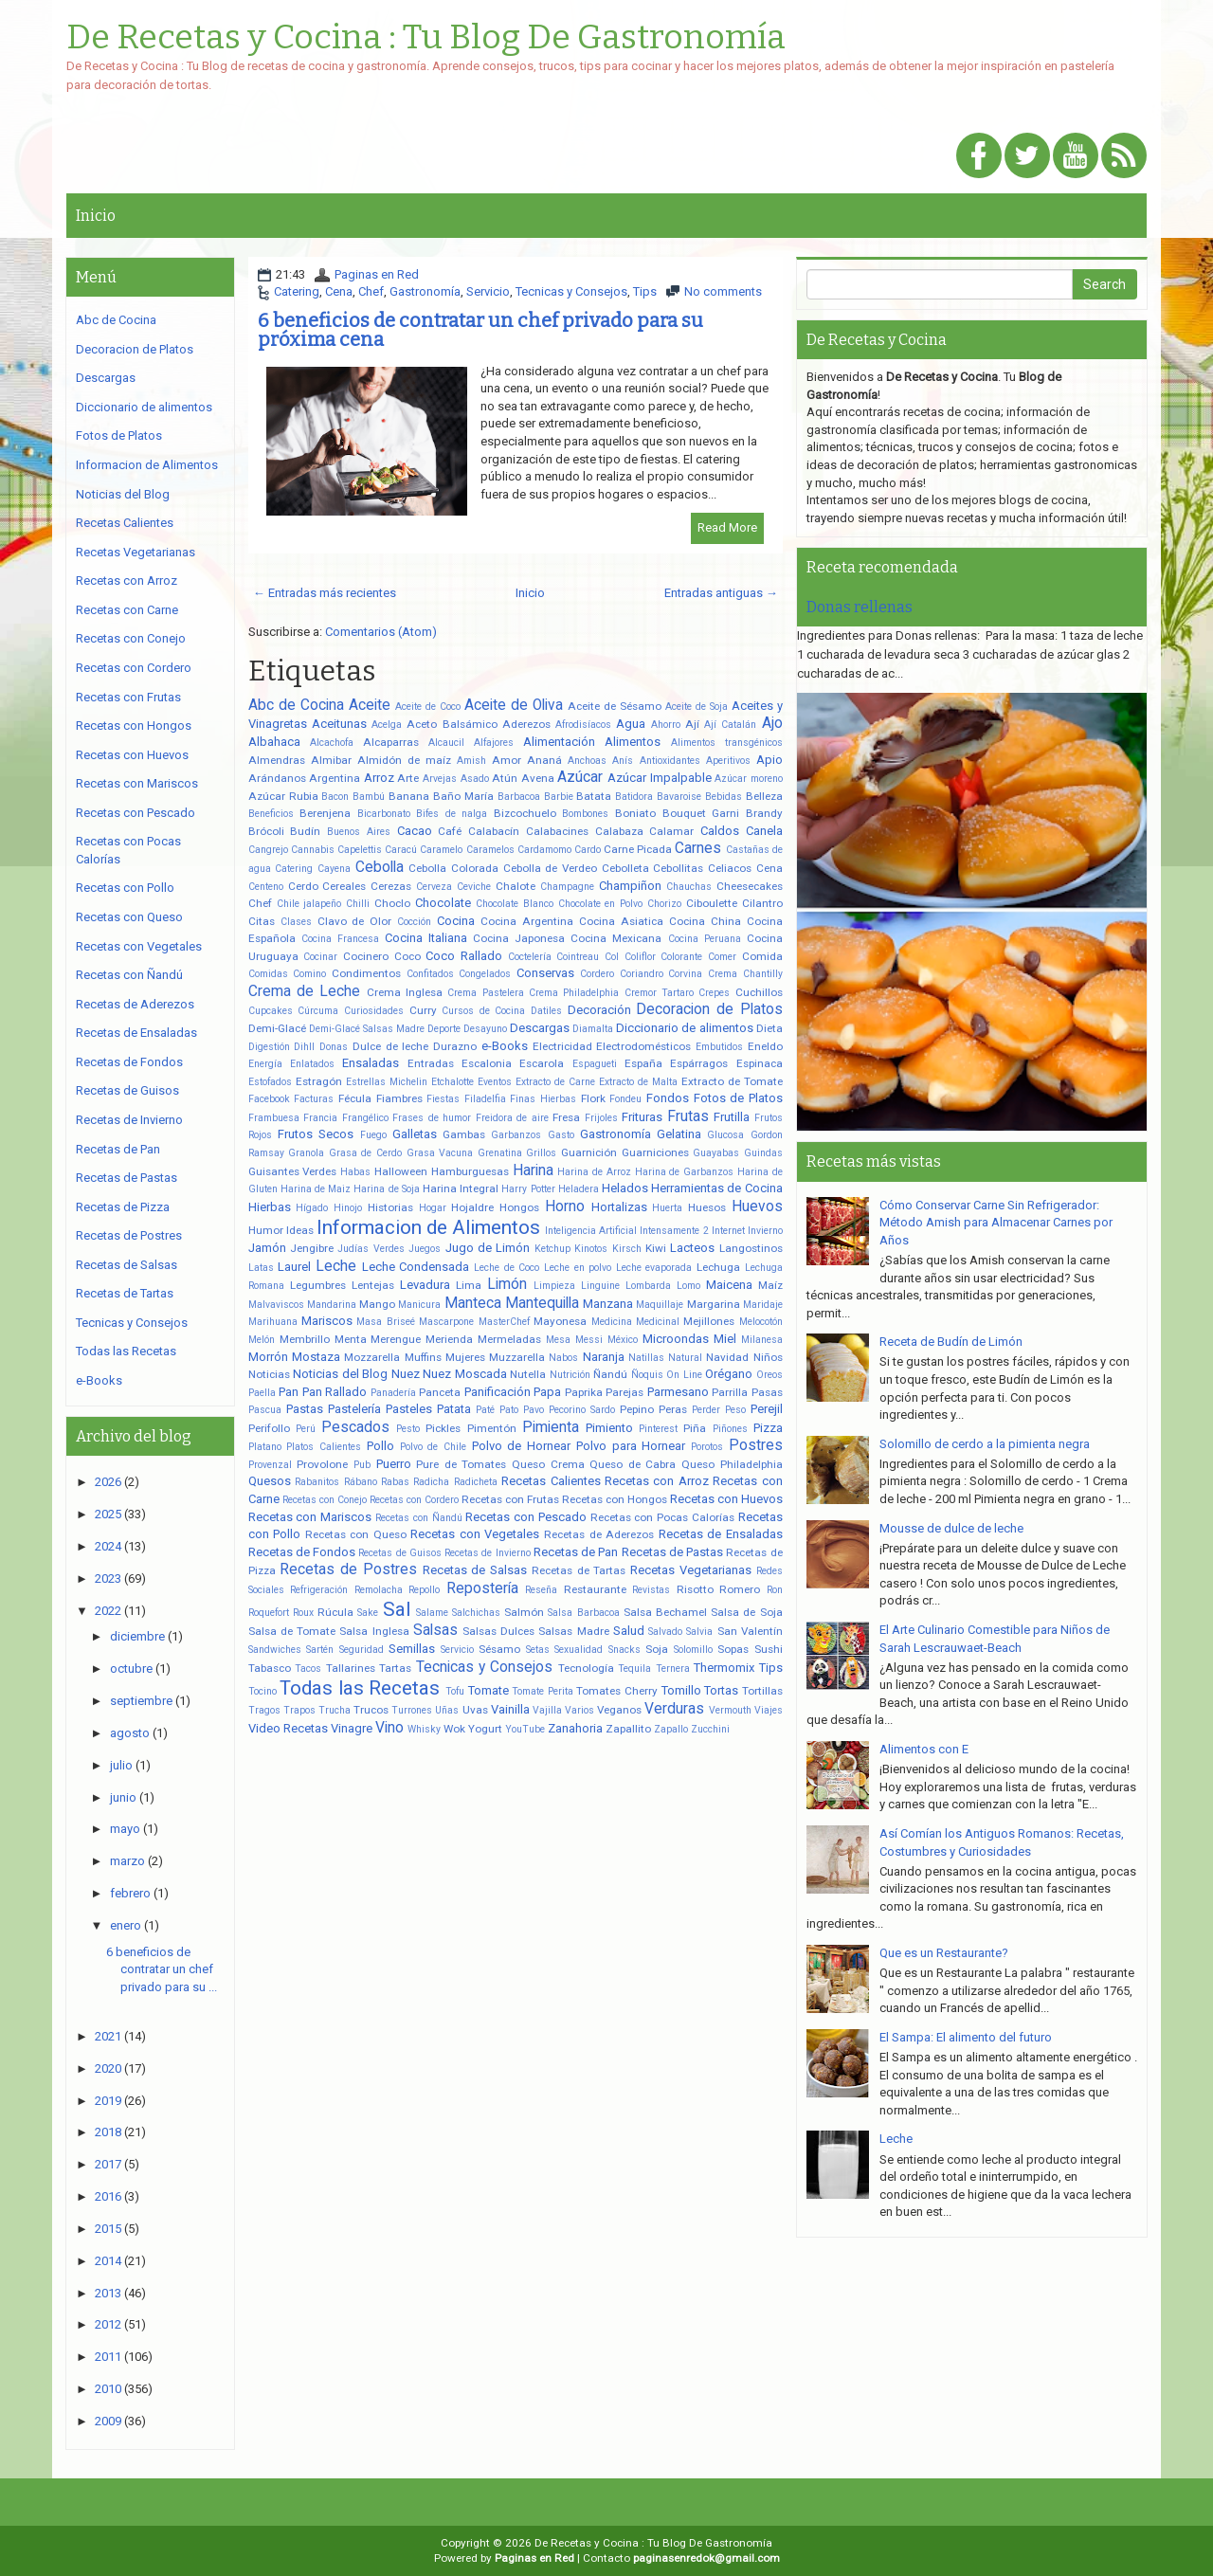 This screenshot has height=2576, width=1213. Describe the element at coordinates (727, 742) in the screenshot. I see `Alimentos transgénicos` at that location.